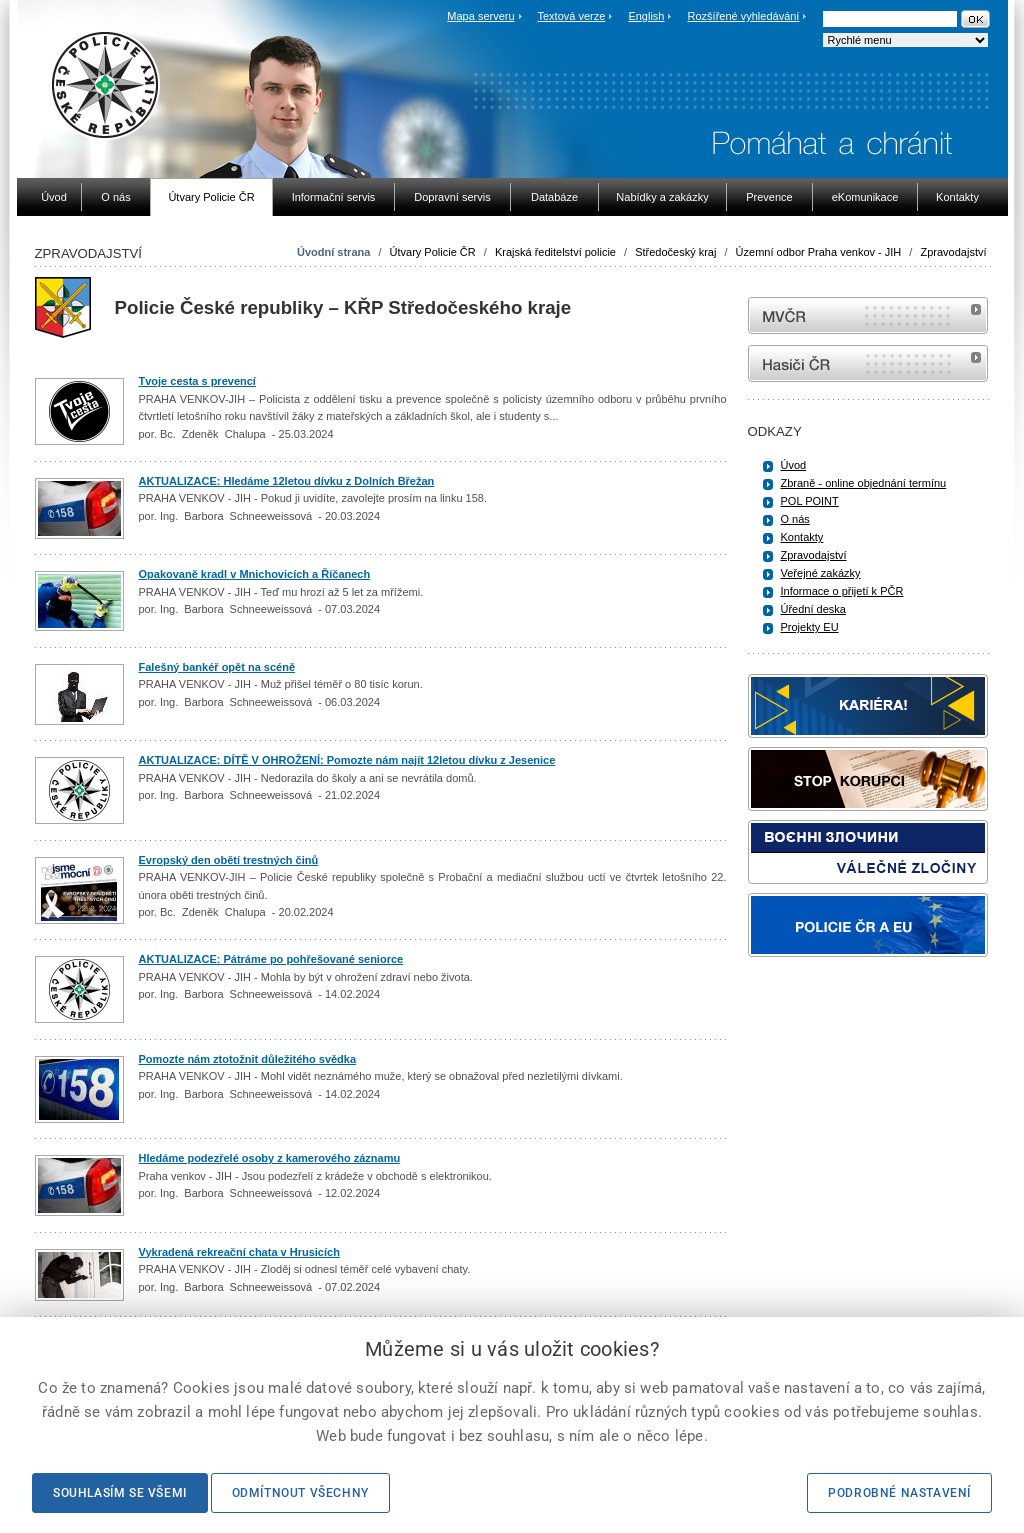  What do you see at coordinates (433, 252) in the screenshot?
I see `Útvary Policie ČR` at bounding box center [433, 252].